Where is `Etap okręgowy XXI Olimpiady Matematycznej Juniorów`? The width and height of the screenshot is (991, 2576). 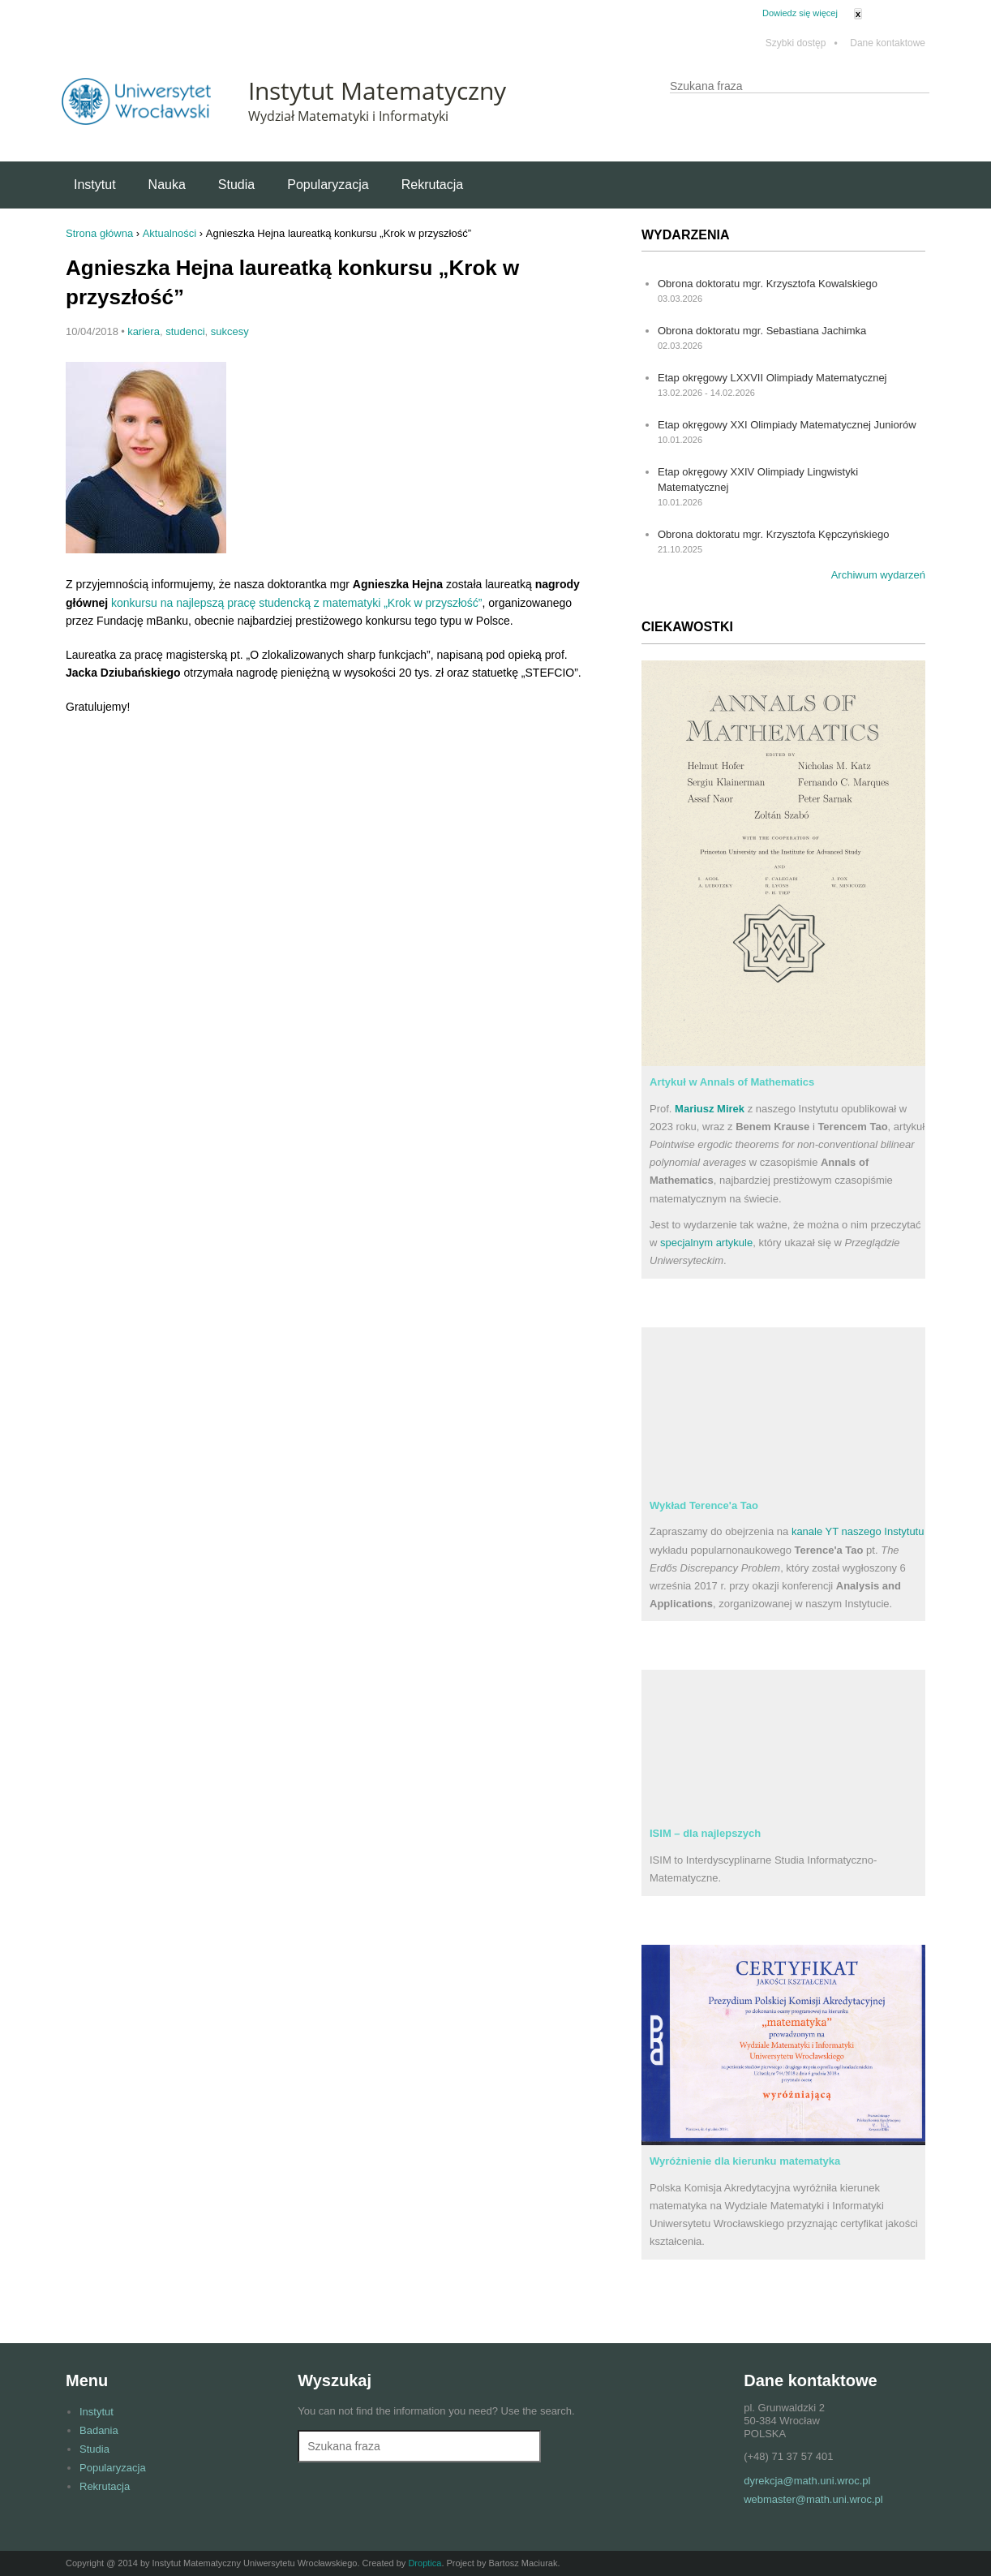 Etap okręgowy XXI Olimpiady Matematycznej Juniorów is located at coordinates (787, 425).